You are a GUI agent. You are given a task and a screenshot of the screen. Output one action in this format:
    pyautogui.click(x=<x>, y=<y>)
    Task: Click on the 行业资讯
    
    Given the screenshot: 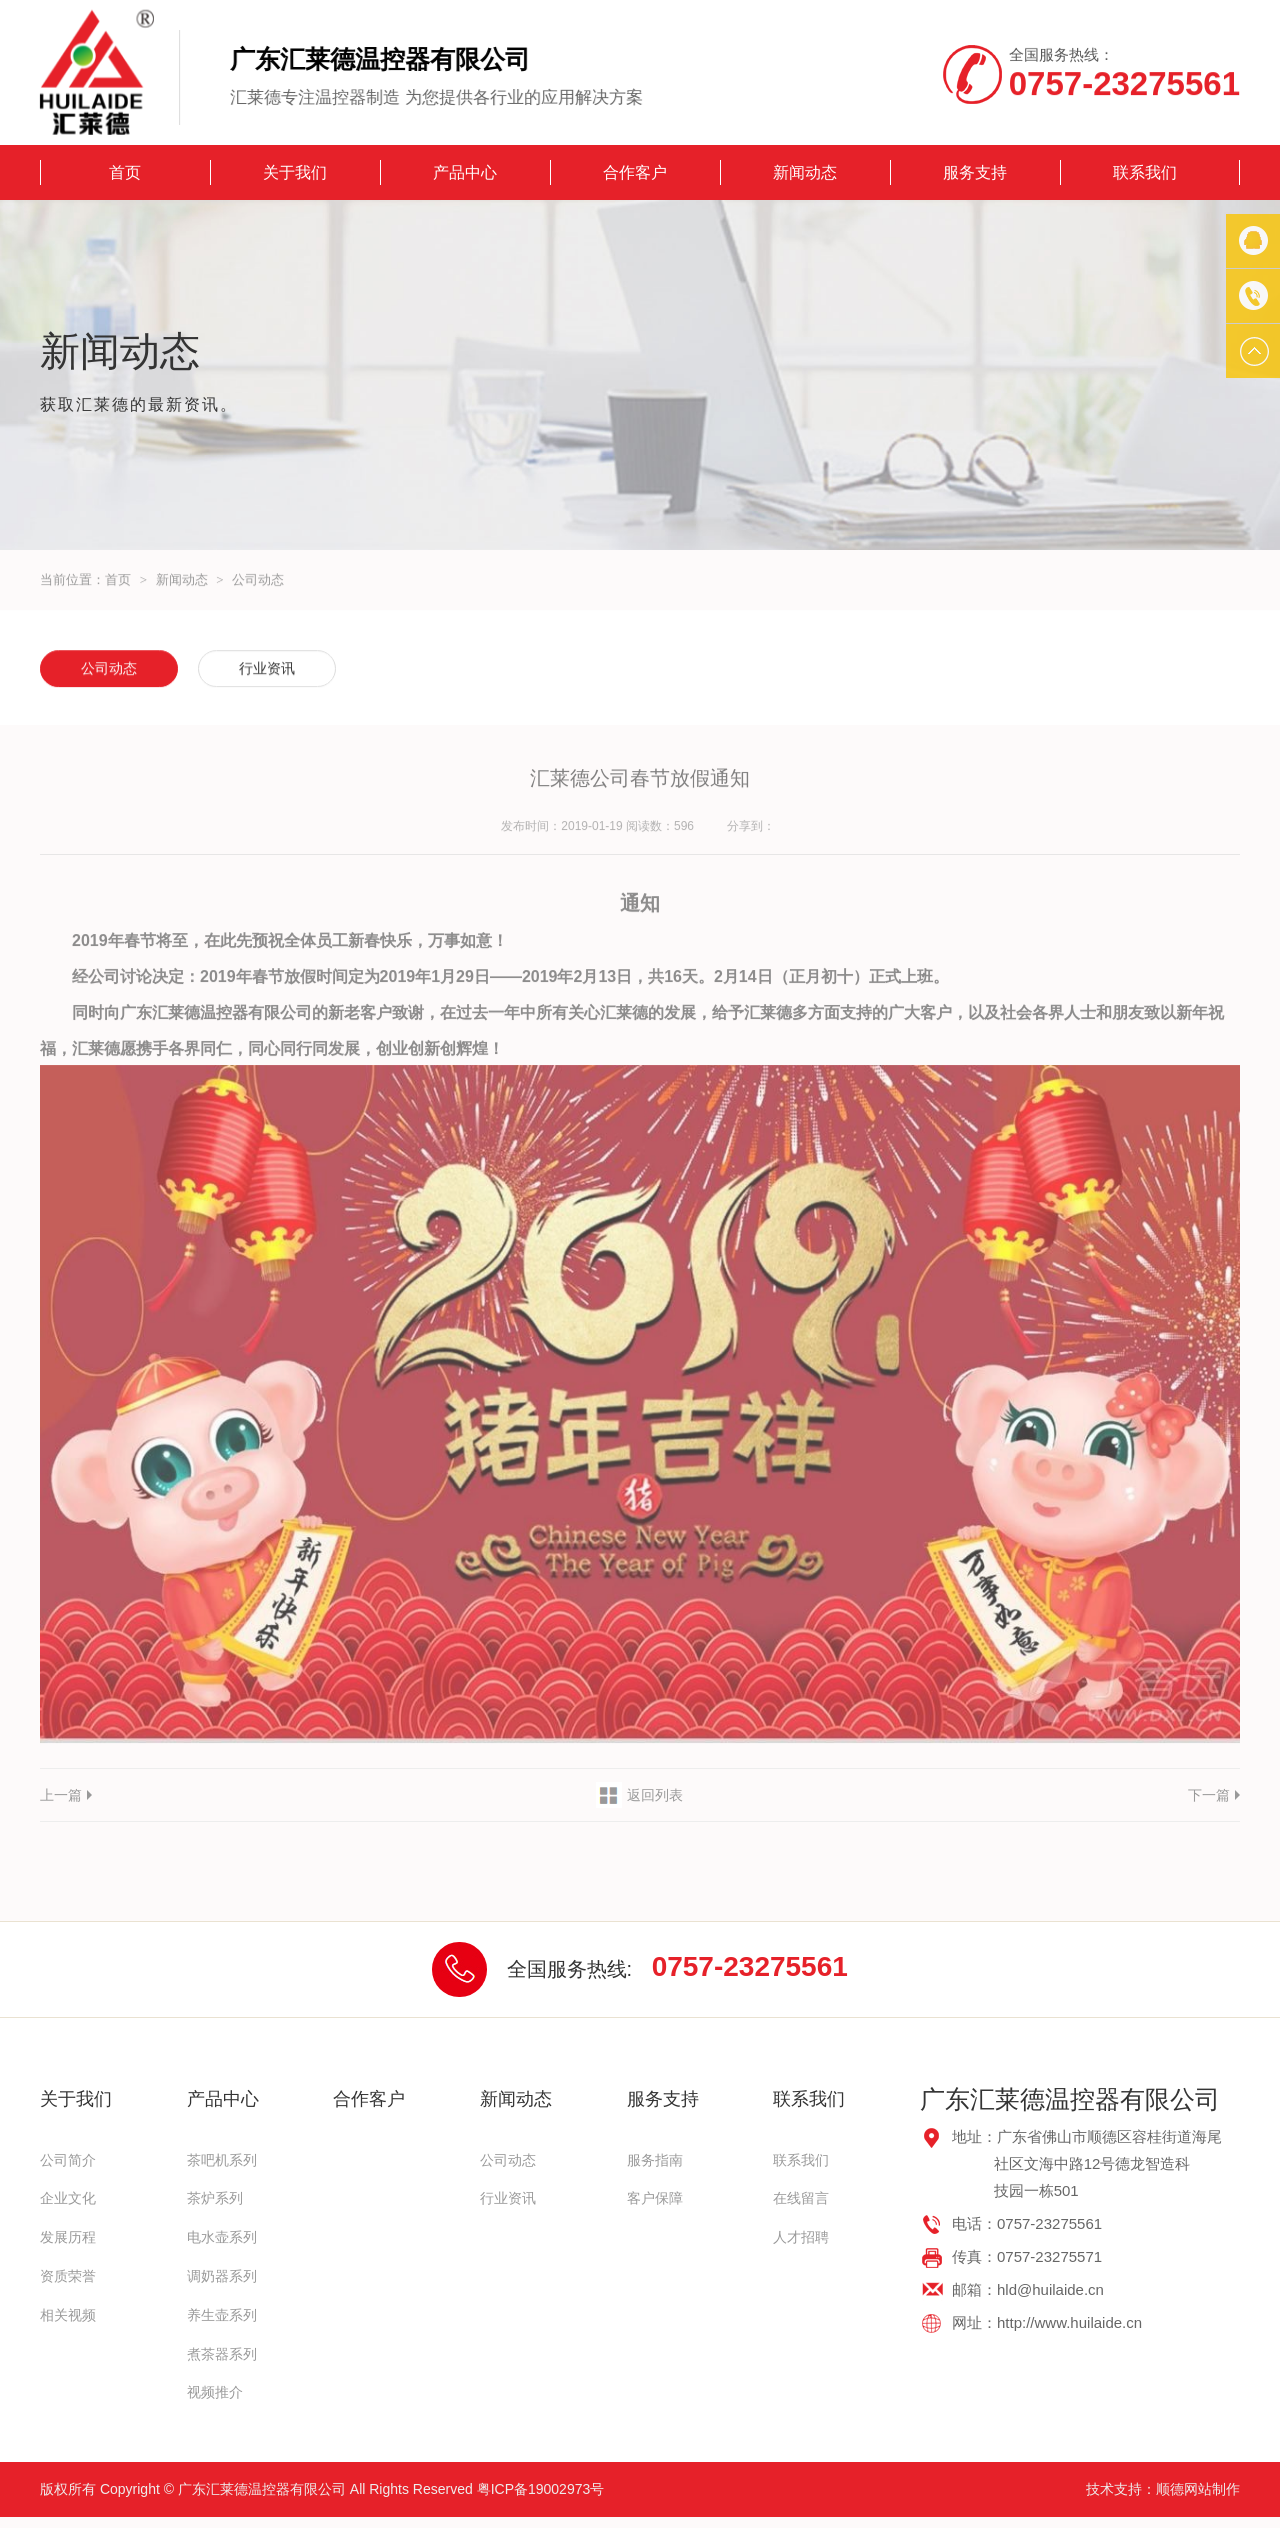 What is the action you would take?
    pyautogui.click(x=267, y=670)
    